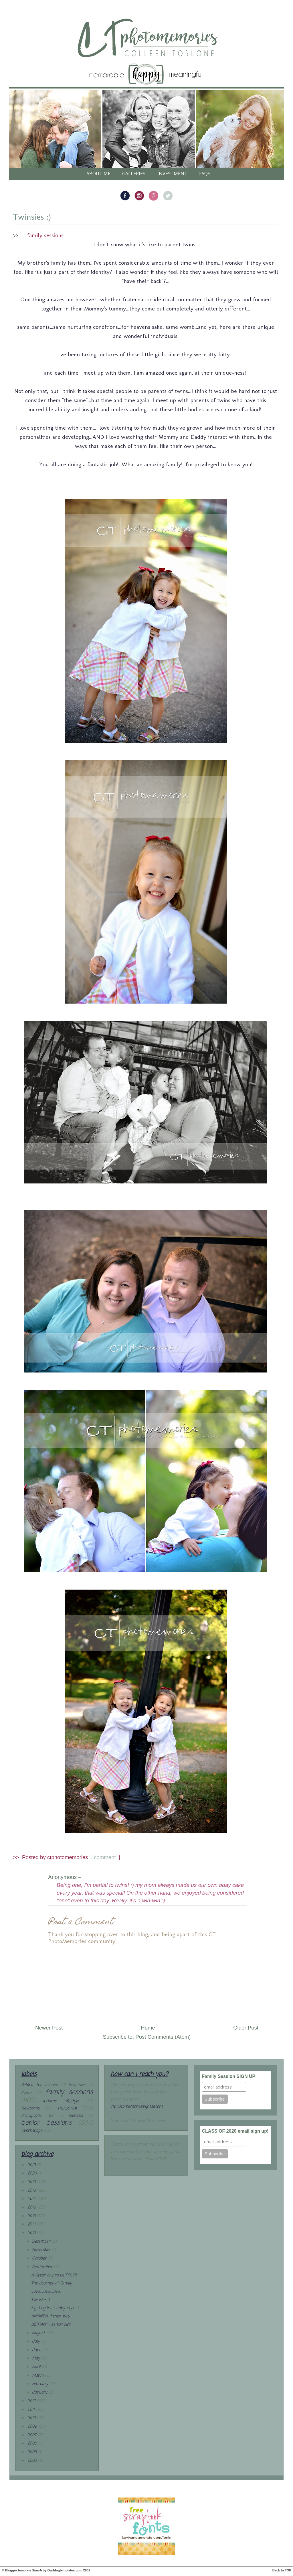 The height and width of the screenshot is (2576, 293). I want to click on Ourblogtemplates.com, so click(64, 2570).